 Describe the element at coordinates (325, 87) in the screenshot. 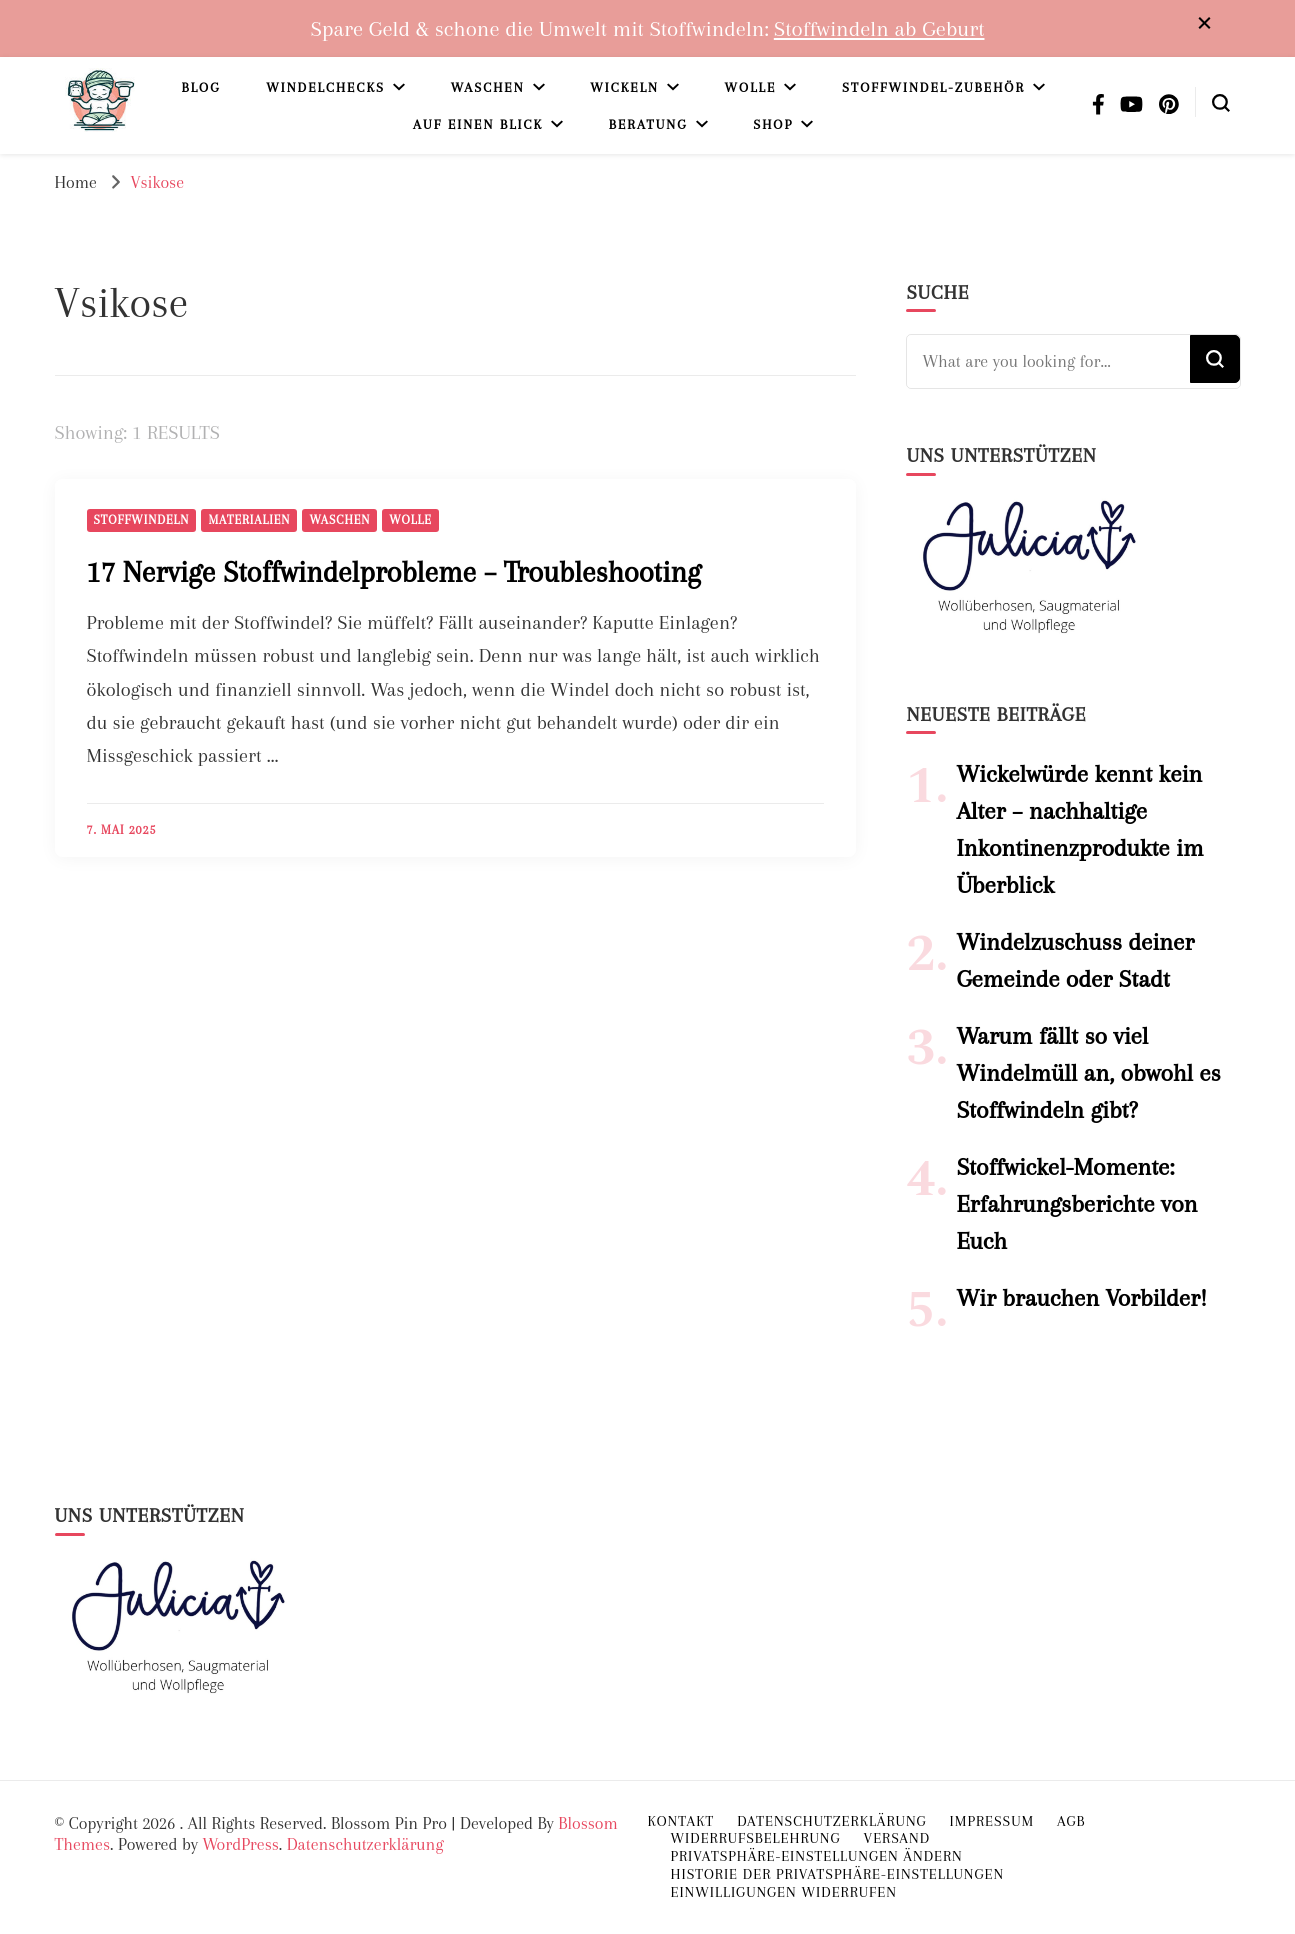

I see `Windelchecks` at that location.